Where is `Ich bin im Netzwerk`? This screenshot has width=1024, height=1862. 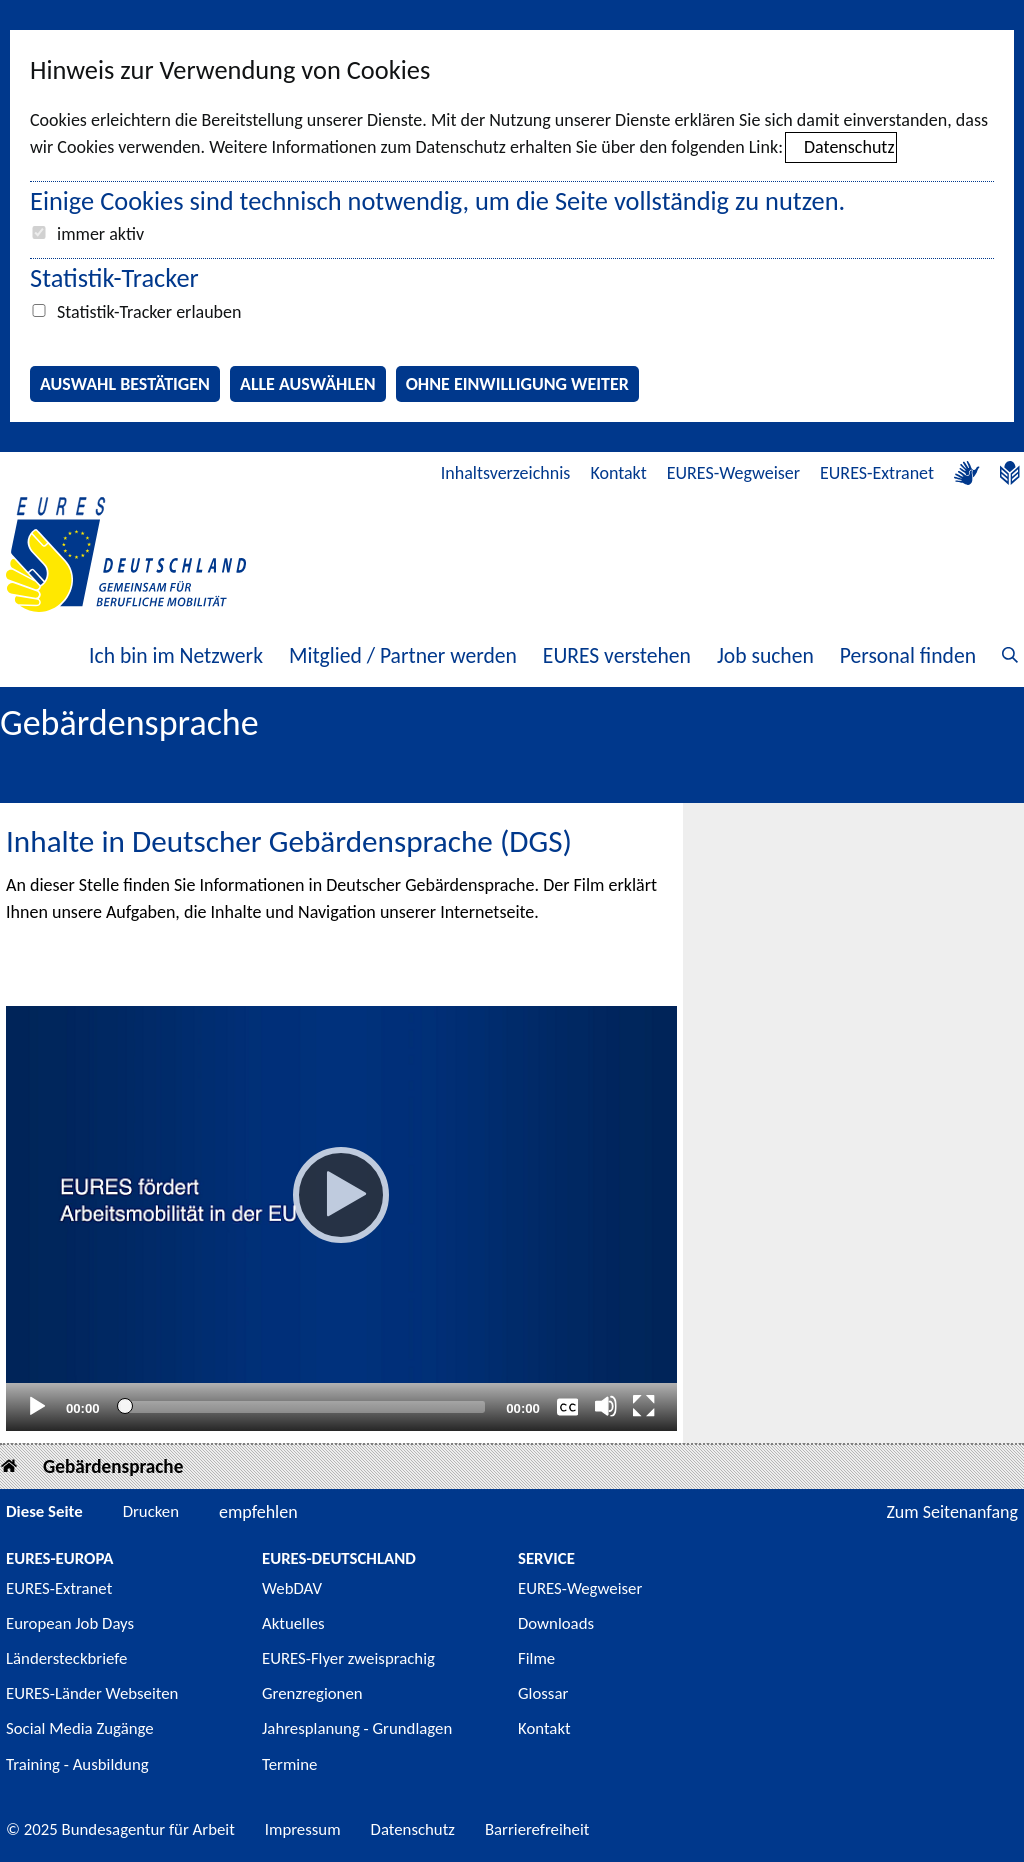 Ich bin im Netzwerk is located at coordinates (176, 655).